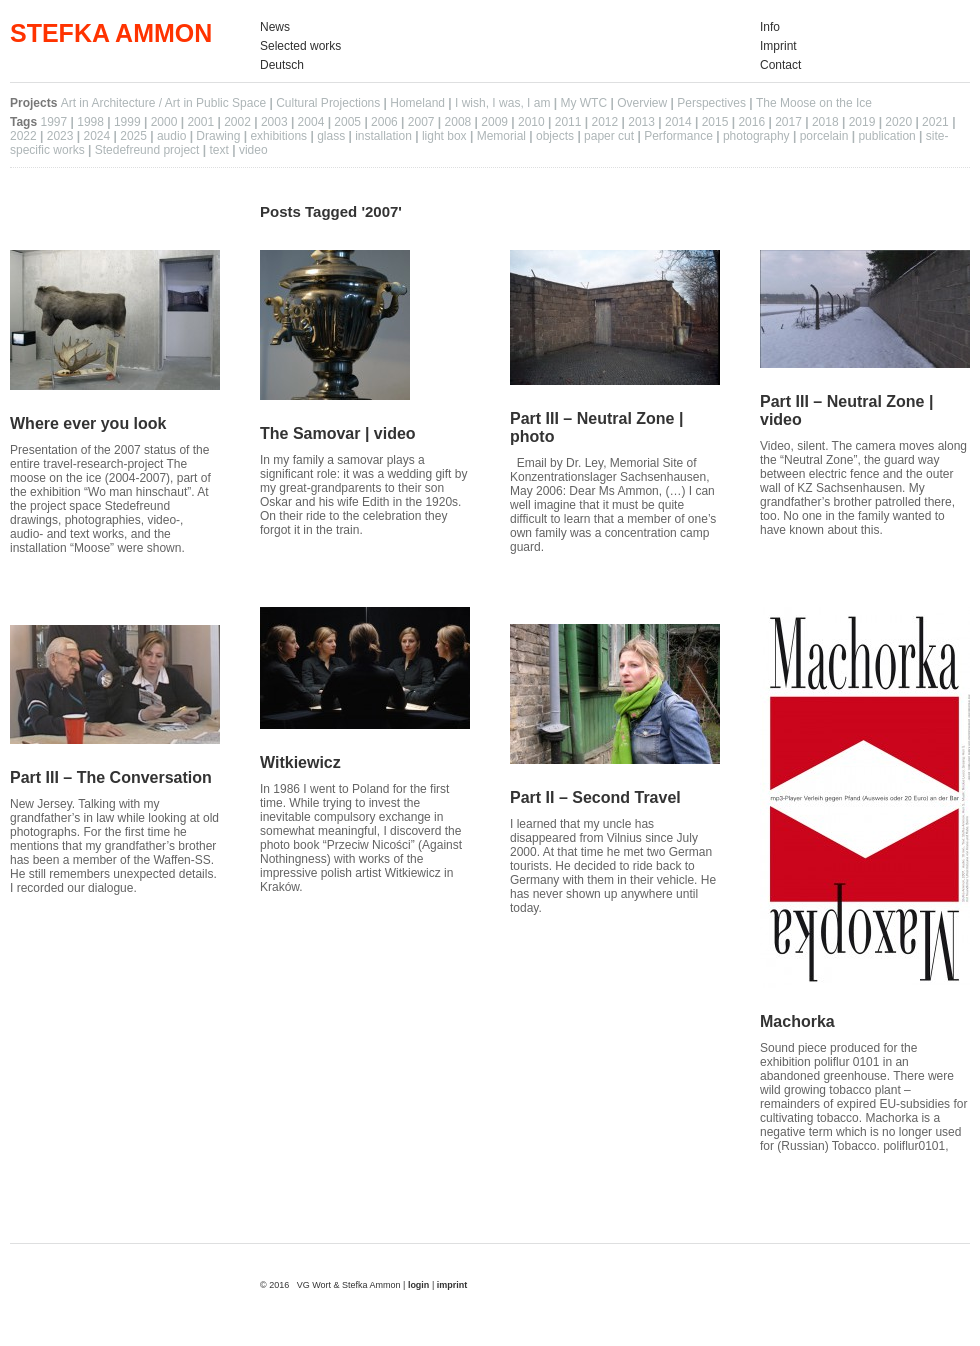 The width and height of the screenshot is (980, 1346). What do you see at coordinates (111, 33) in the screenshot?
I see `STEFKA AMMON` at bounding box center [111, 33].